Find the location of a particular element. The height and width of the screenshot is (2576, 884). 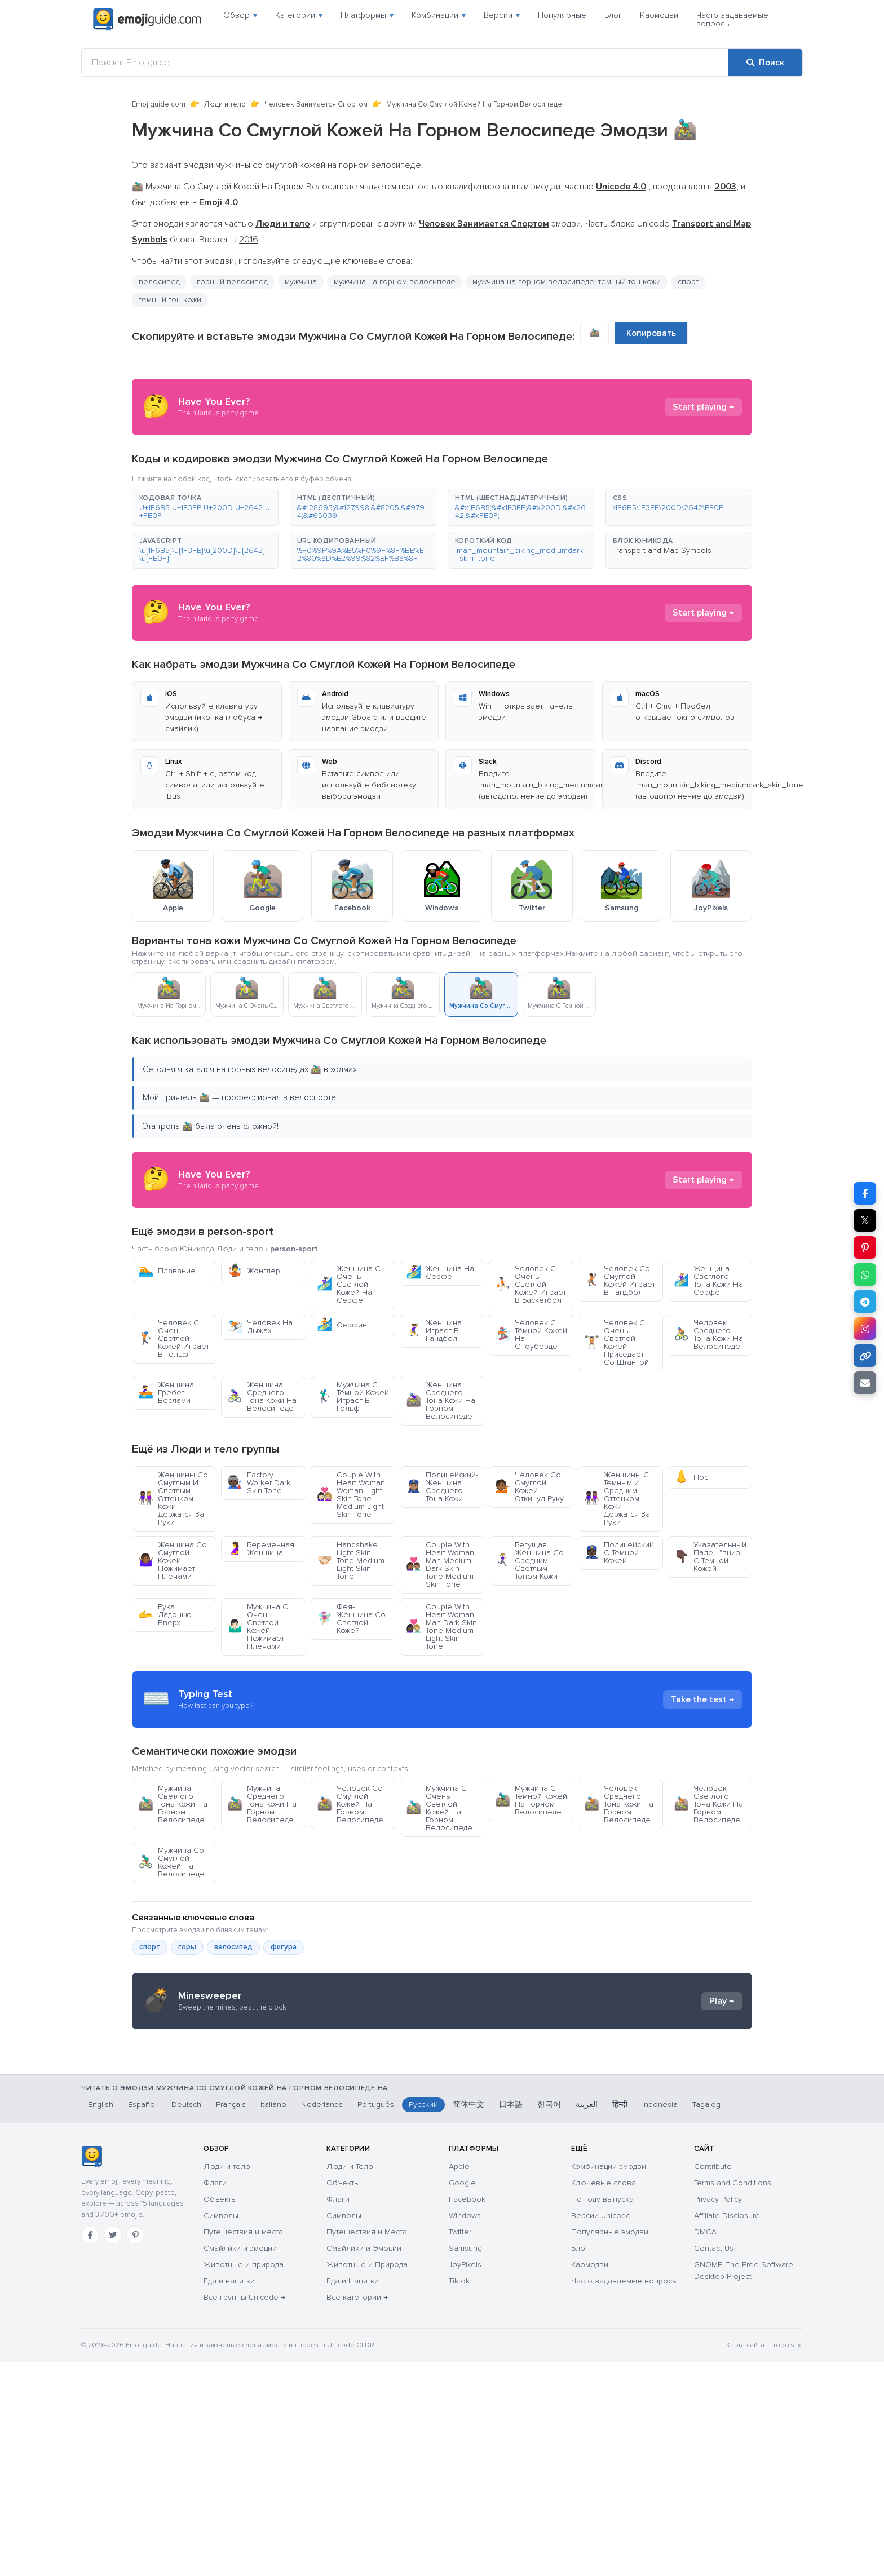

Плавание is located at coordinates (167, 1270).